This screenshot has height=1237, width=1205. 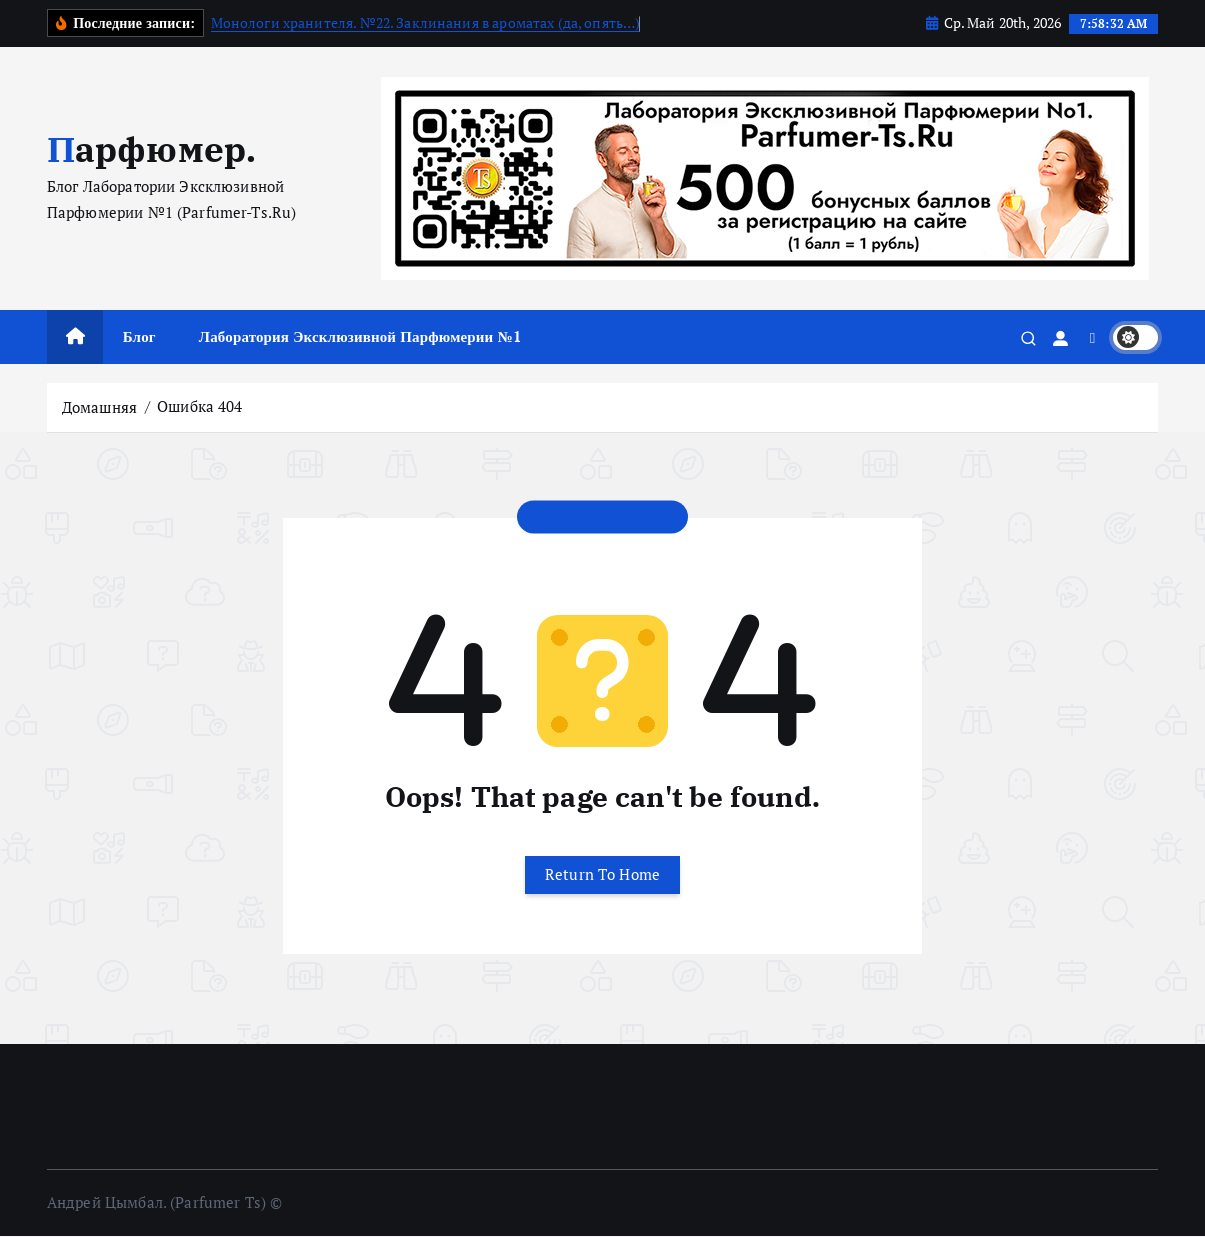 I want to click on Лаборатория Эксклюзивной Парфюмерии №1, so click(x=360, y=336).